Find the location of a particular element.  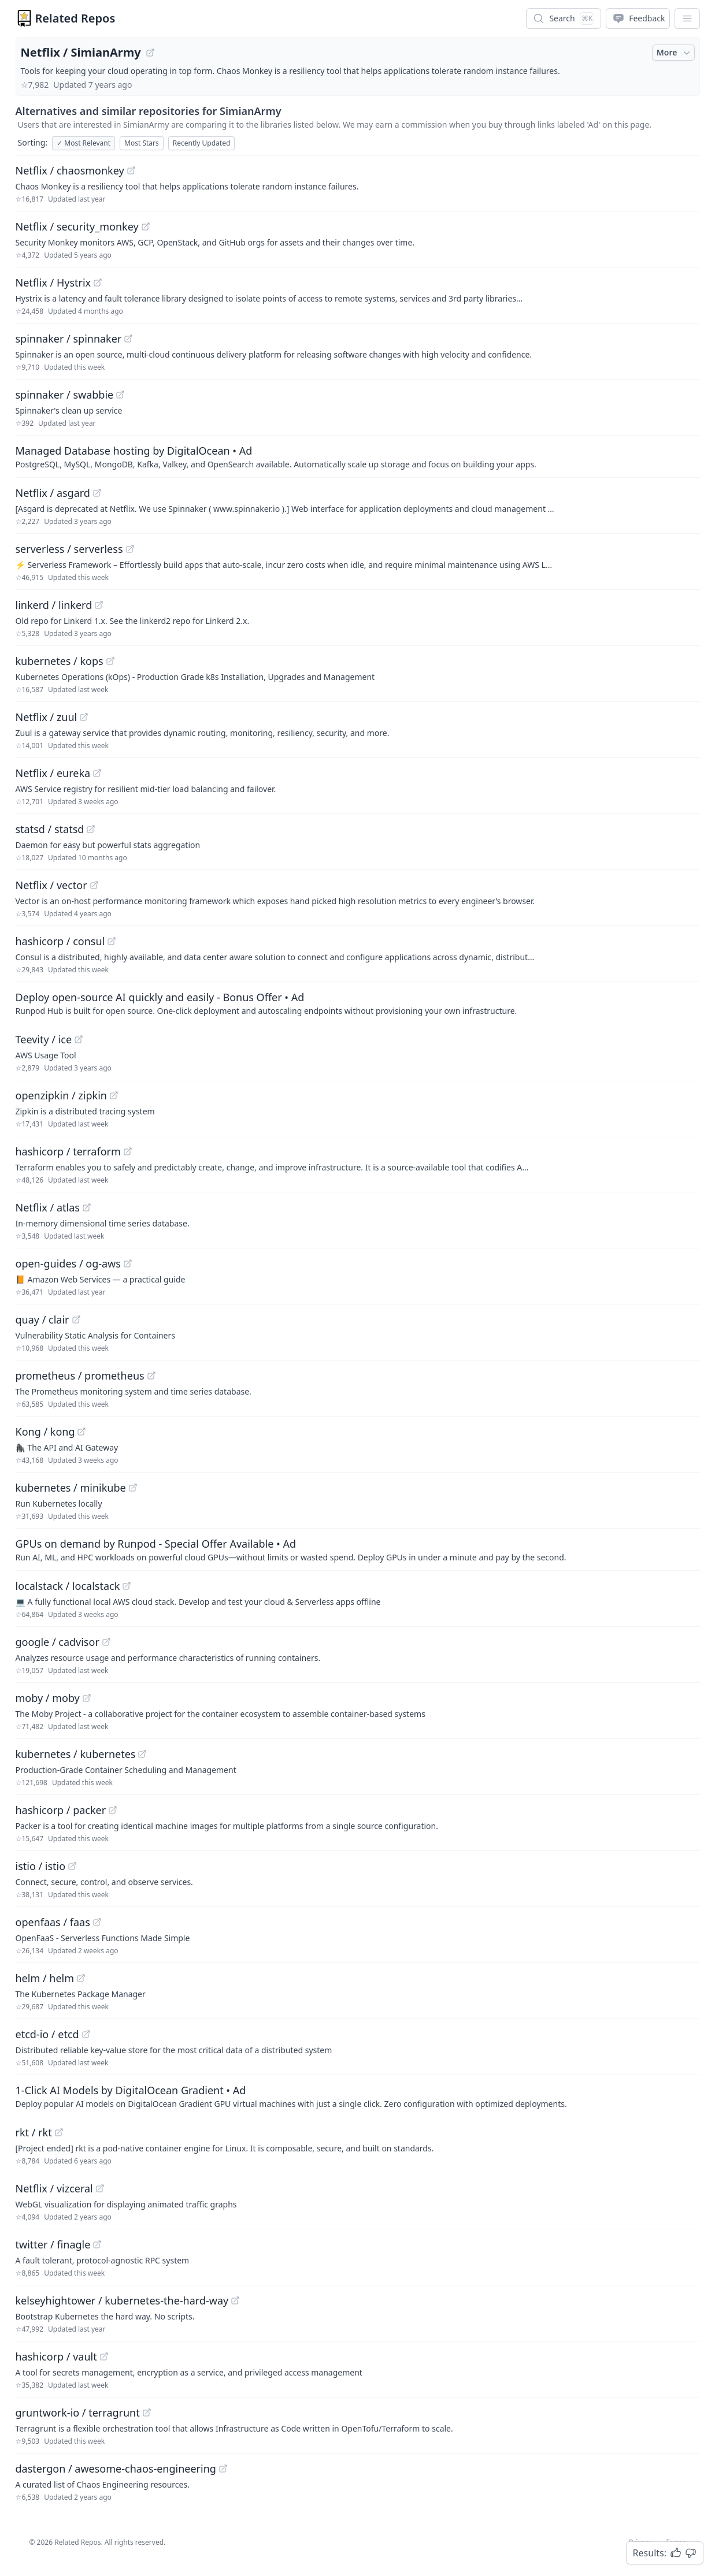

kubernetes / kubernetes is located at coordinates (76, 1754).